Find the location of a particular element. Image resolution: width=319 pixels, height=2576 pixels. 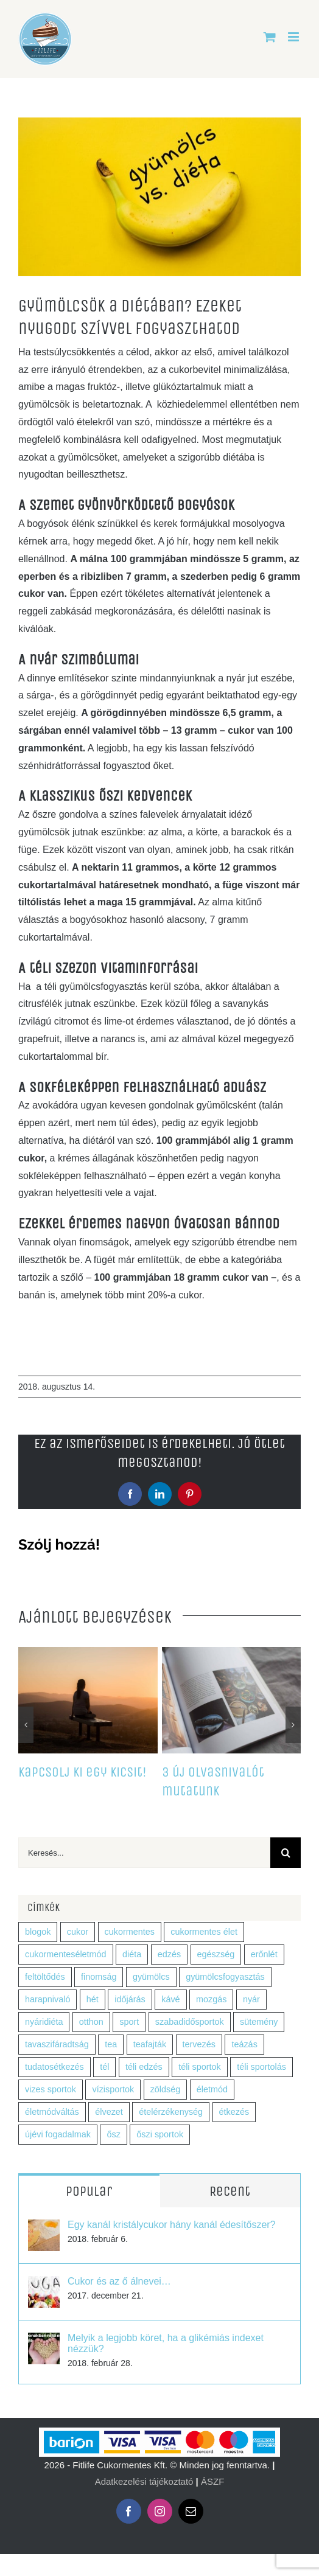

[Toggle mobile menu] is located at coordinates (294, 36).